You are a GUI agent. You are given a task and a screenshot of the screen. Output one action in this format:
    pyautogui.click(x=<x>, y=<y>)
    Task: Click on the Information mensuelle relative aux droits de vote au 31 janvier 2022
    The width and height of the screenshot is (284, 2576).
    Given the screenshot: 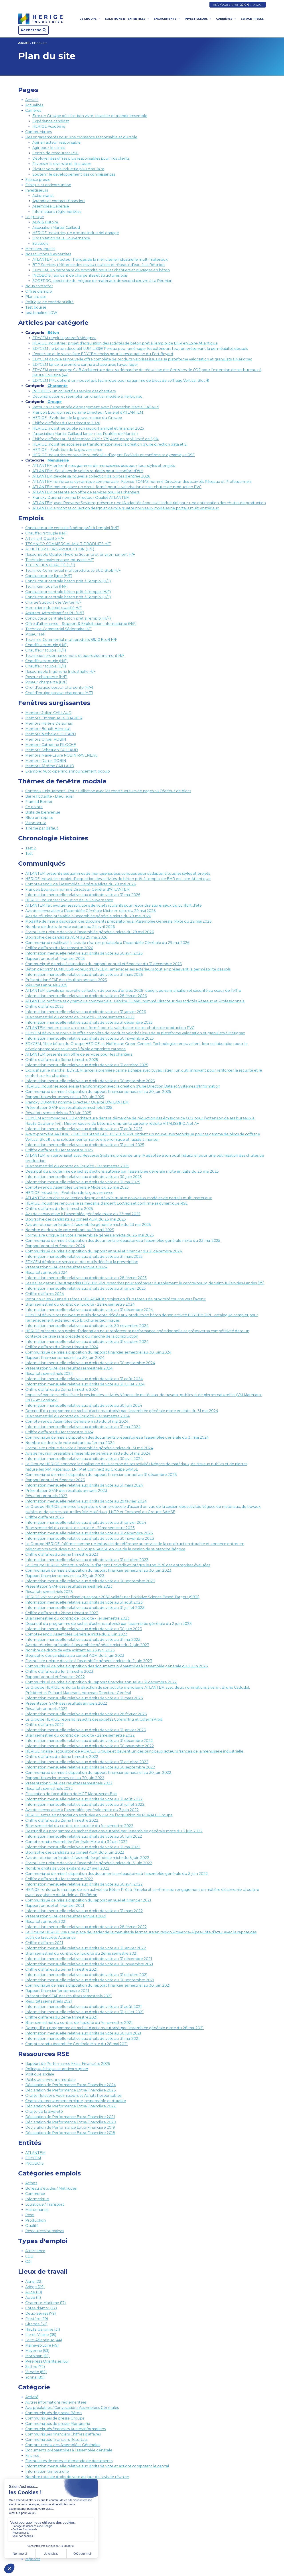 What is the action you would take?
    pyautogui.click(x=85, y=1948)
    